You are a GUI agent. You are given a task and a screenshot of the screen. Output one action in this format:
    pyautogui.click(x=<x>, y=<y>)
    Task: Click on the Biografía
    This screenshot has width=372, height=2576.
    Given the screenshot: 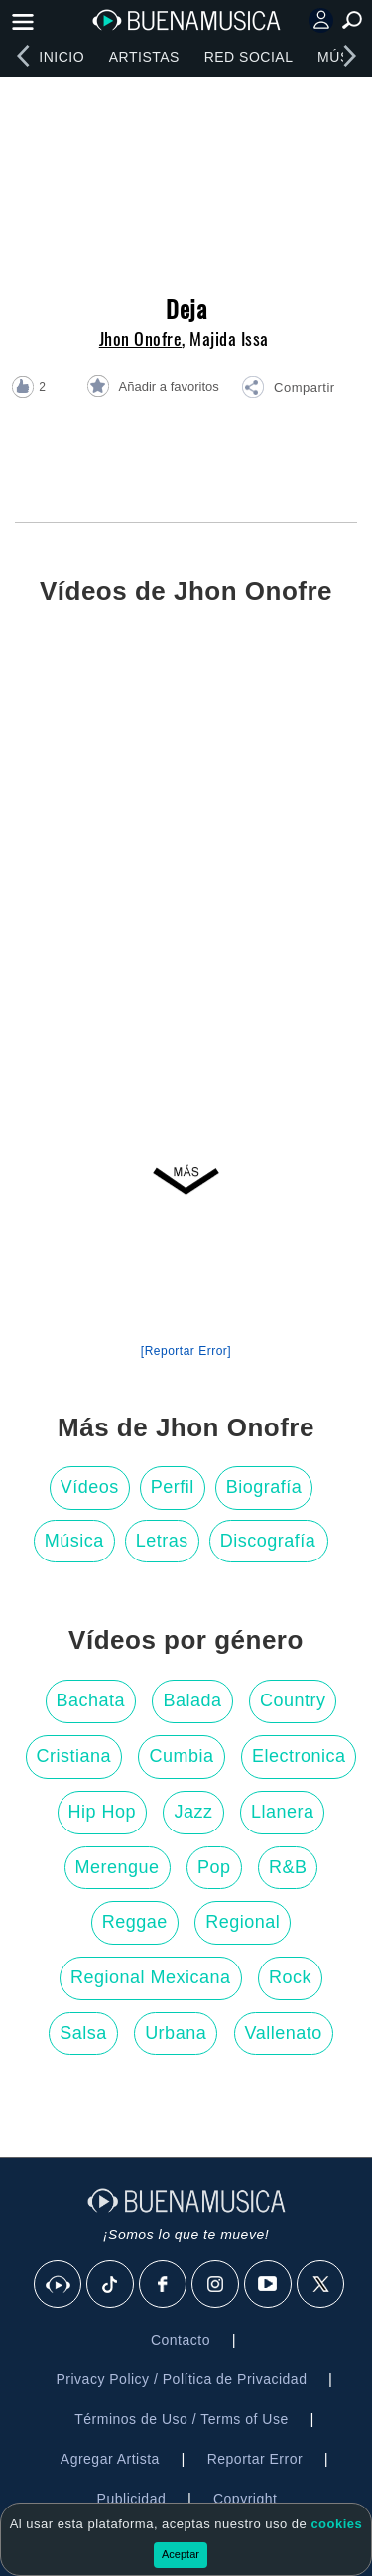 What is the action you would take?
    pyautogui.click(x=264, y=1487)
    